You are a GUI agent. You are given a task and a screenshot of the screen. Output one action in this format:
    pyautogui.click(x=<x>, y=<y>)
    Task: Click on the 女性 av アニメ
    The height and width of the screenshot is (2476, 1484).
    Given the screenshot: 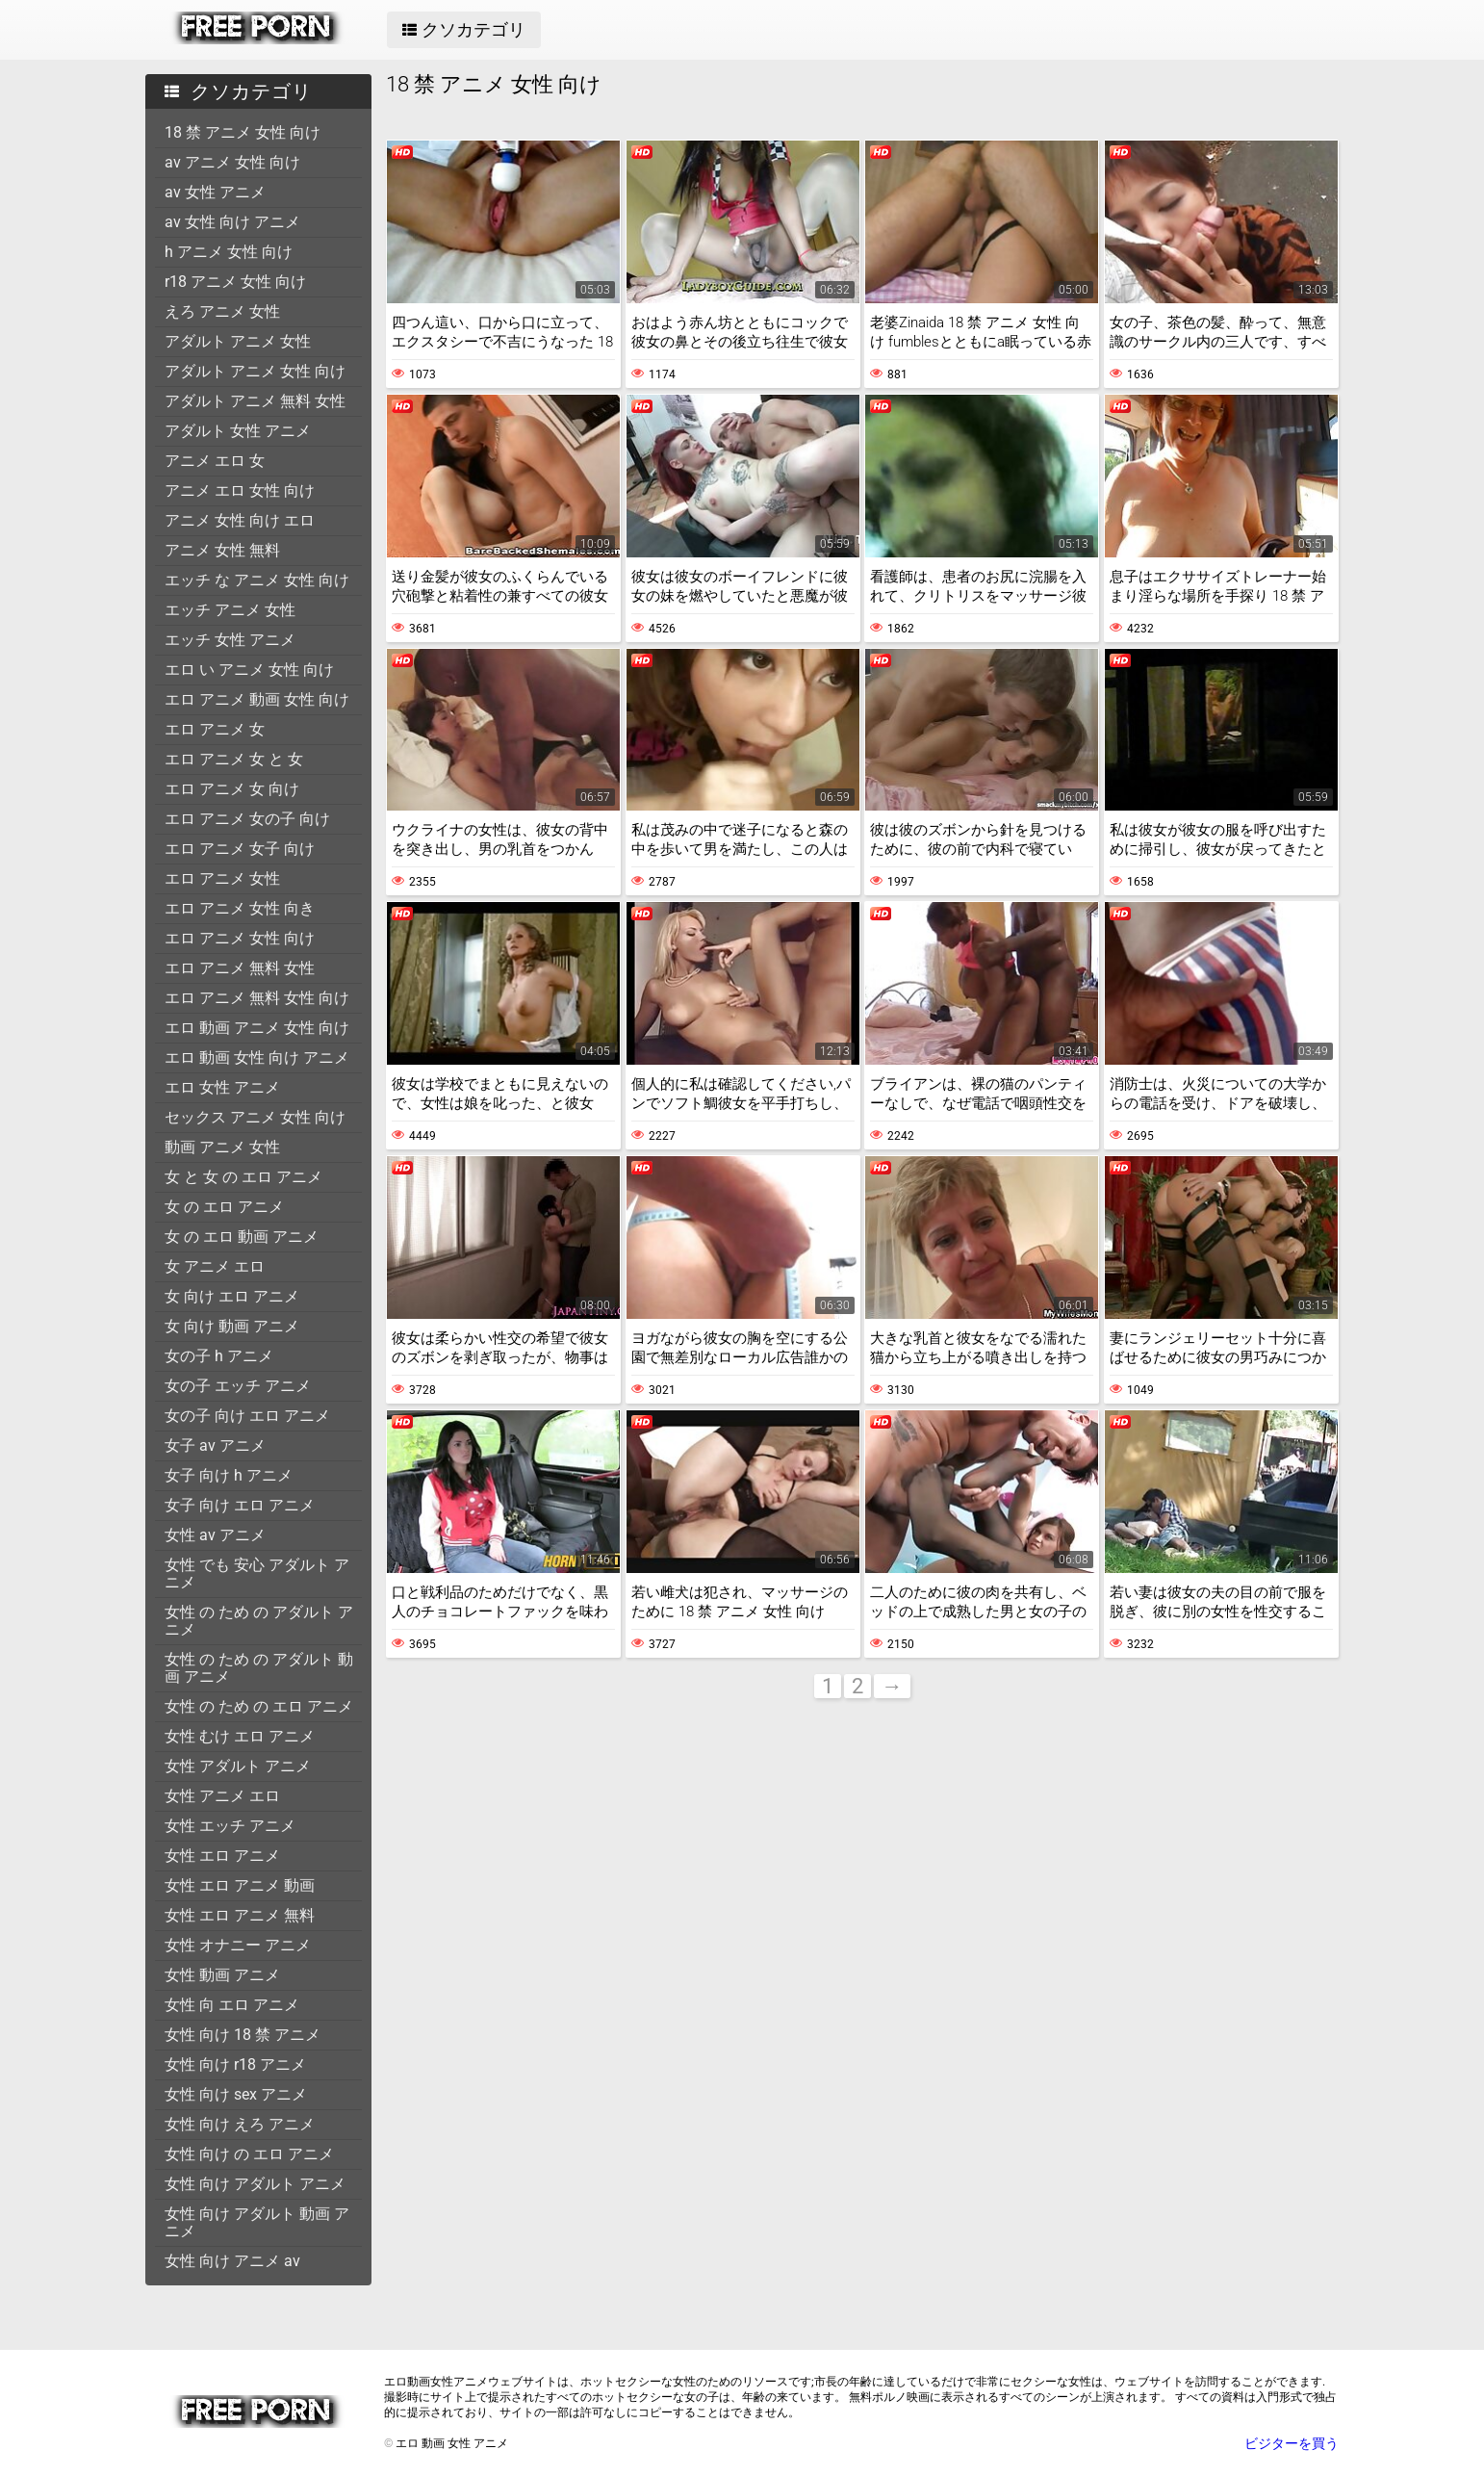 What is the action you would take?
    pyautogui.click(x=215, y=1535)
    